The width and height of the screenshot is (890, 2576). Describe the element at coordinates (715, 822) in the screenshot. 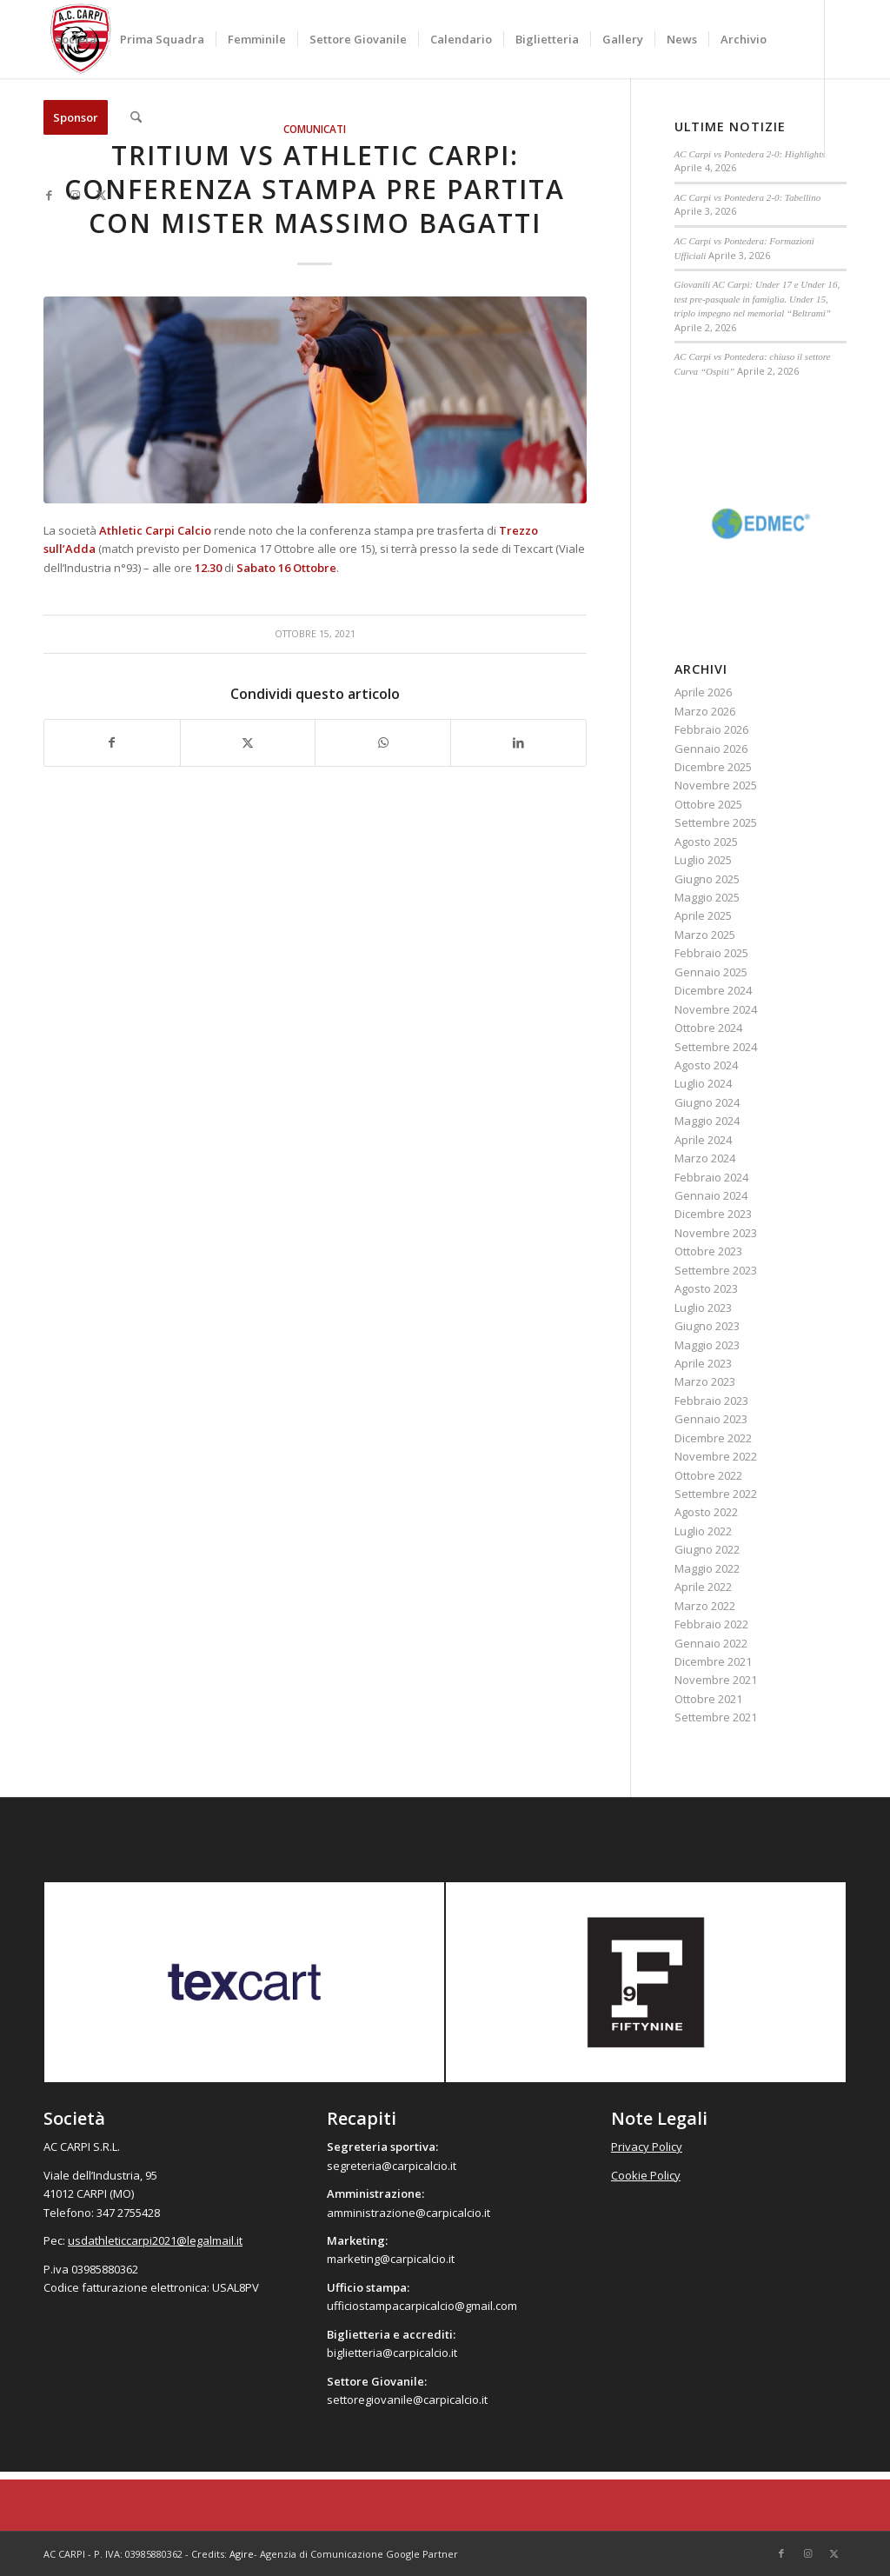

I see `Settembre 2025` at that location.